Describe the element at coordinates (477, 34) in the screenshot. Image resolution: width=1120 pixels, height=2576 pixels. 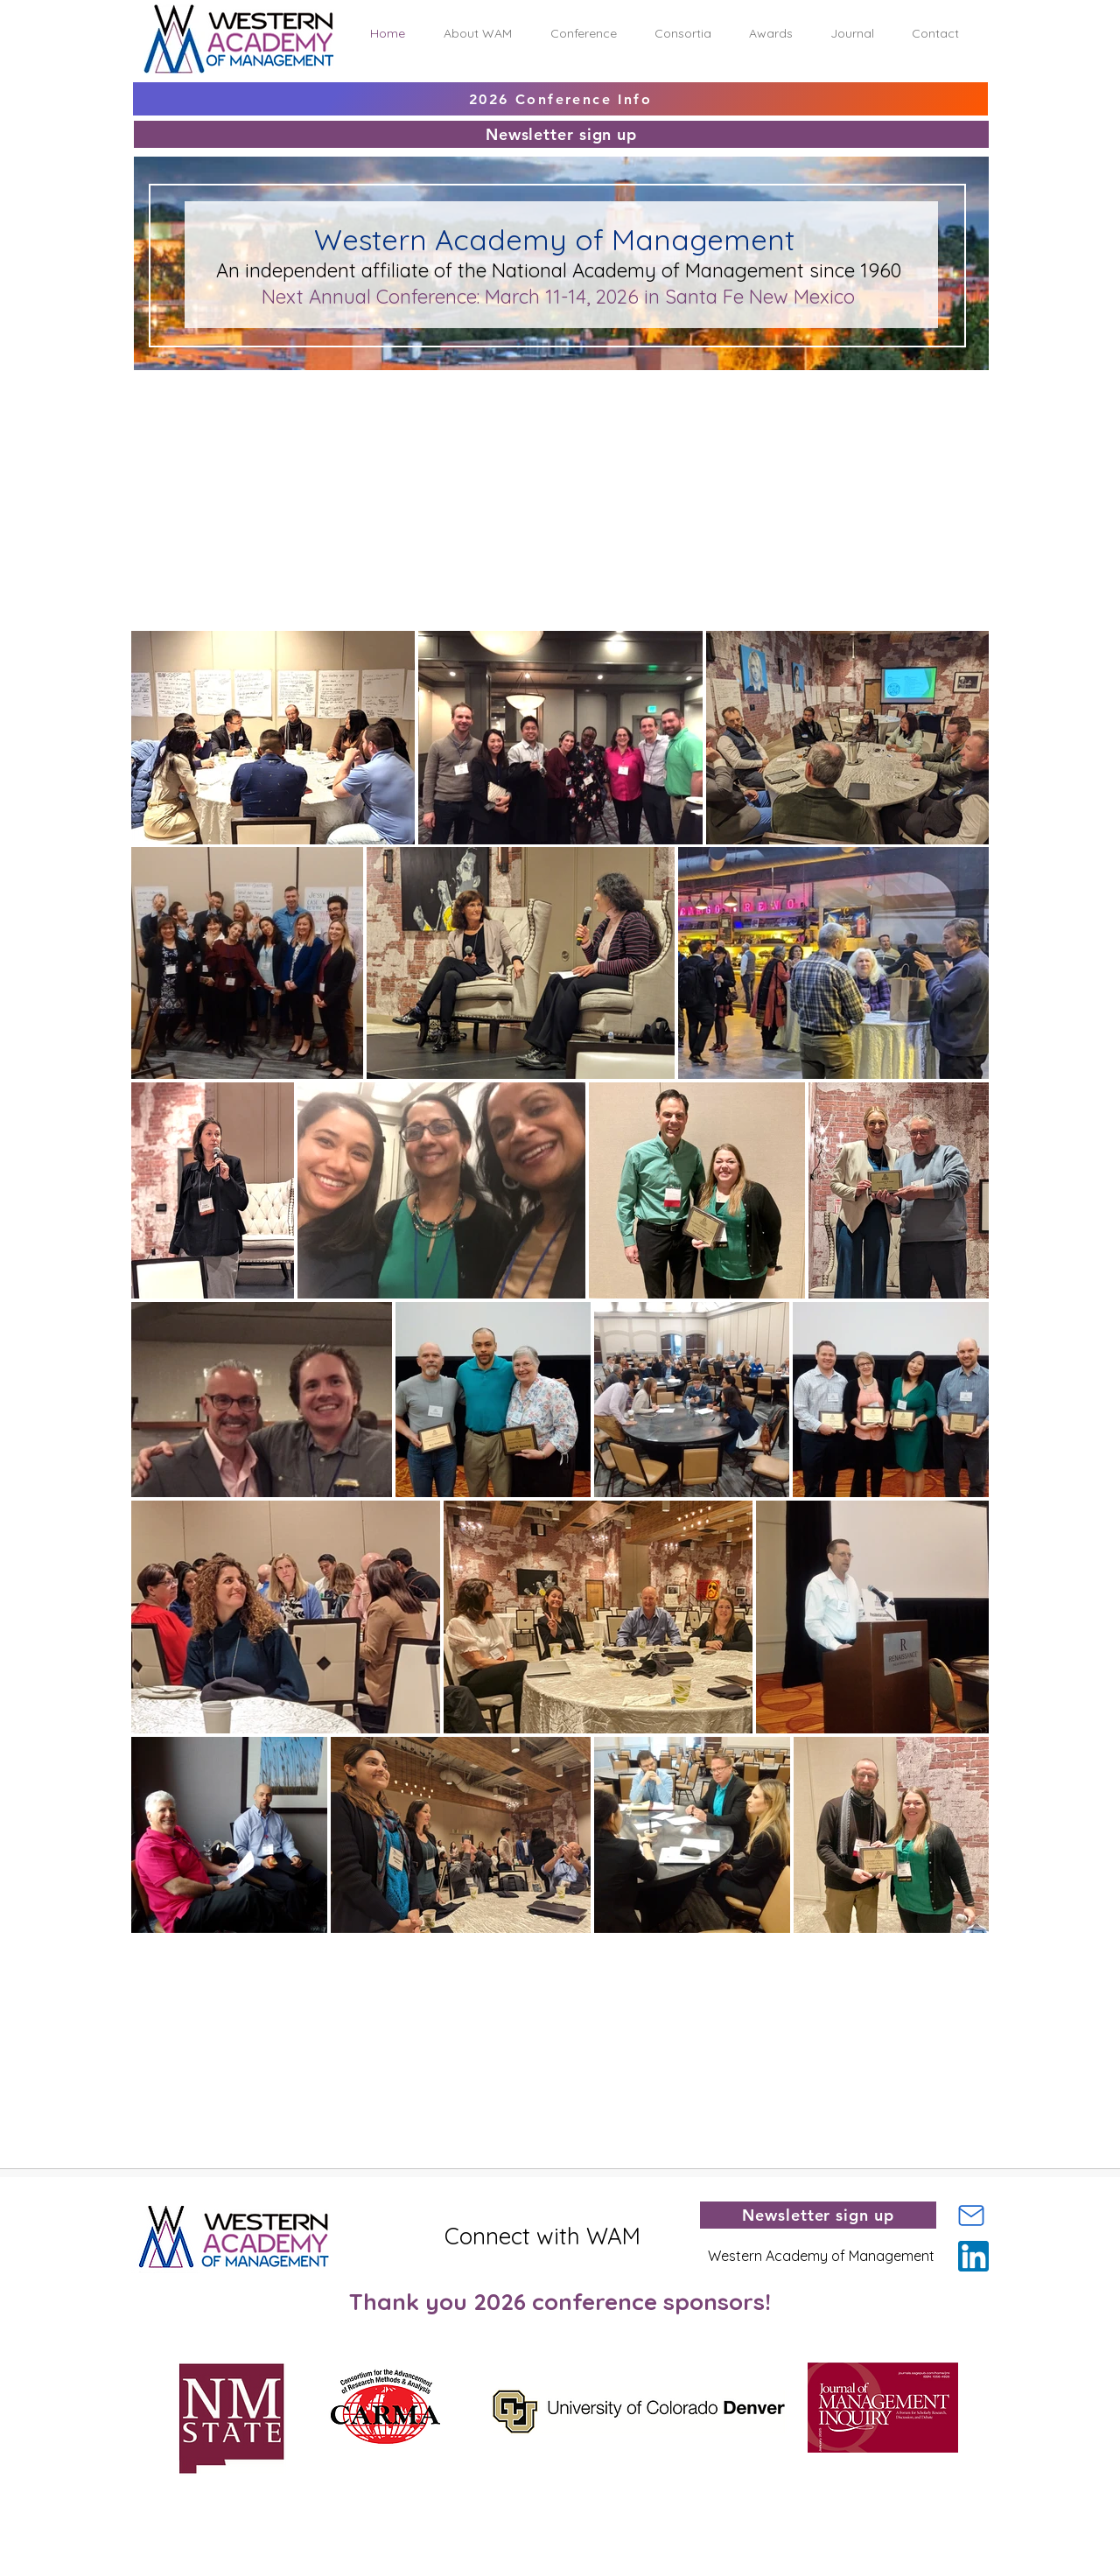
I see `[button]` at that location.